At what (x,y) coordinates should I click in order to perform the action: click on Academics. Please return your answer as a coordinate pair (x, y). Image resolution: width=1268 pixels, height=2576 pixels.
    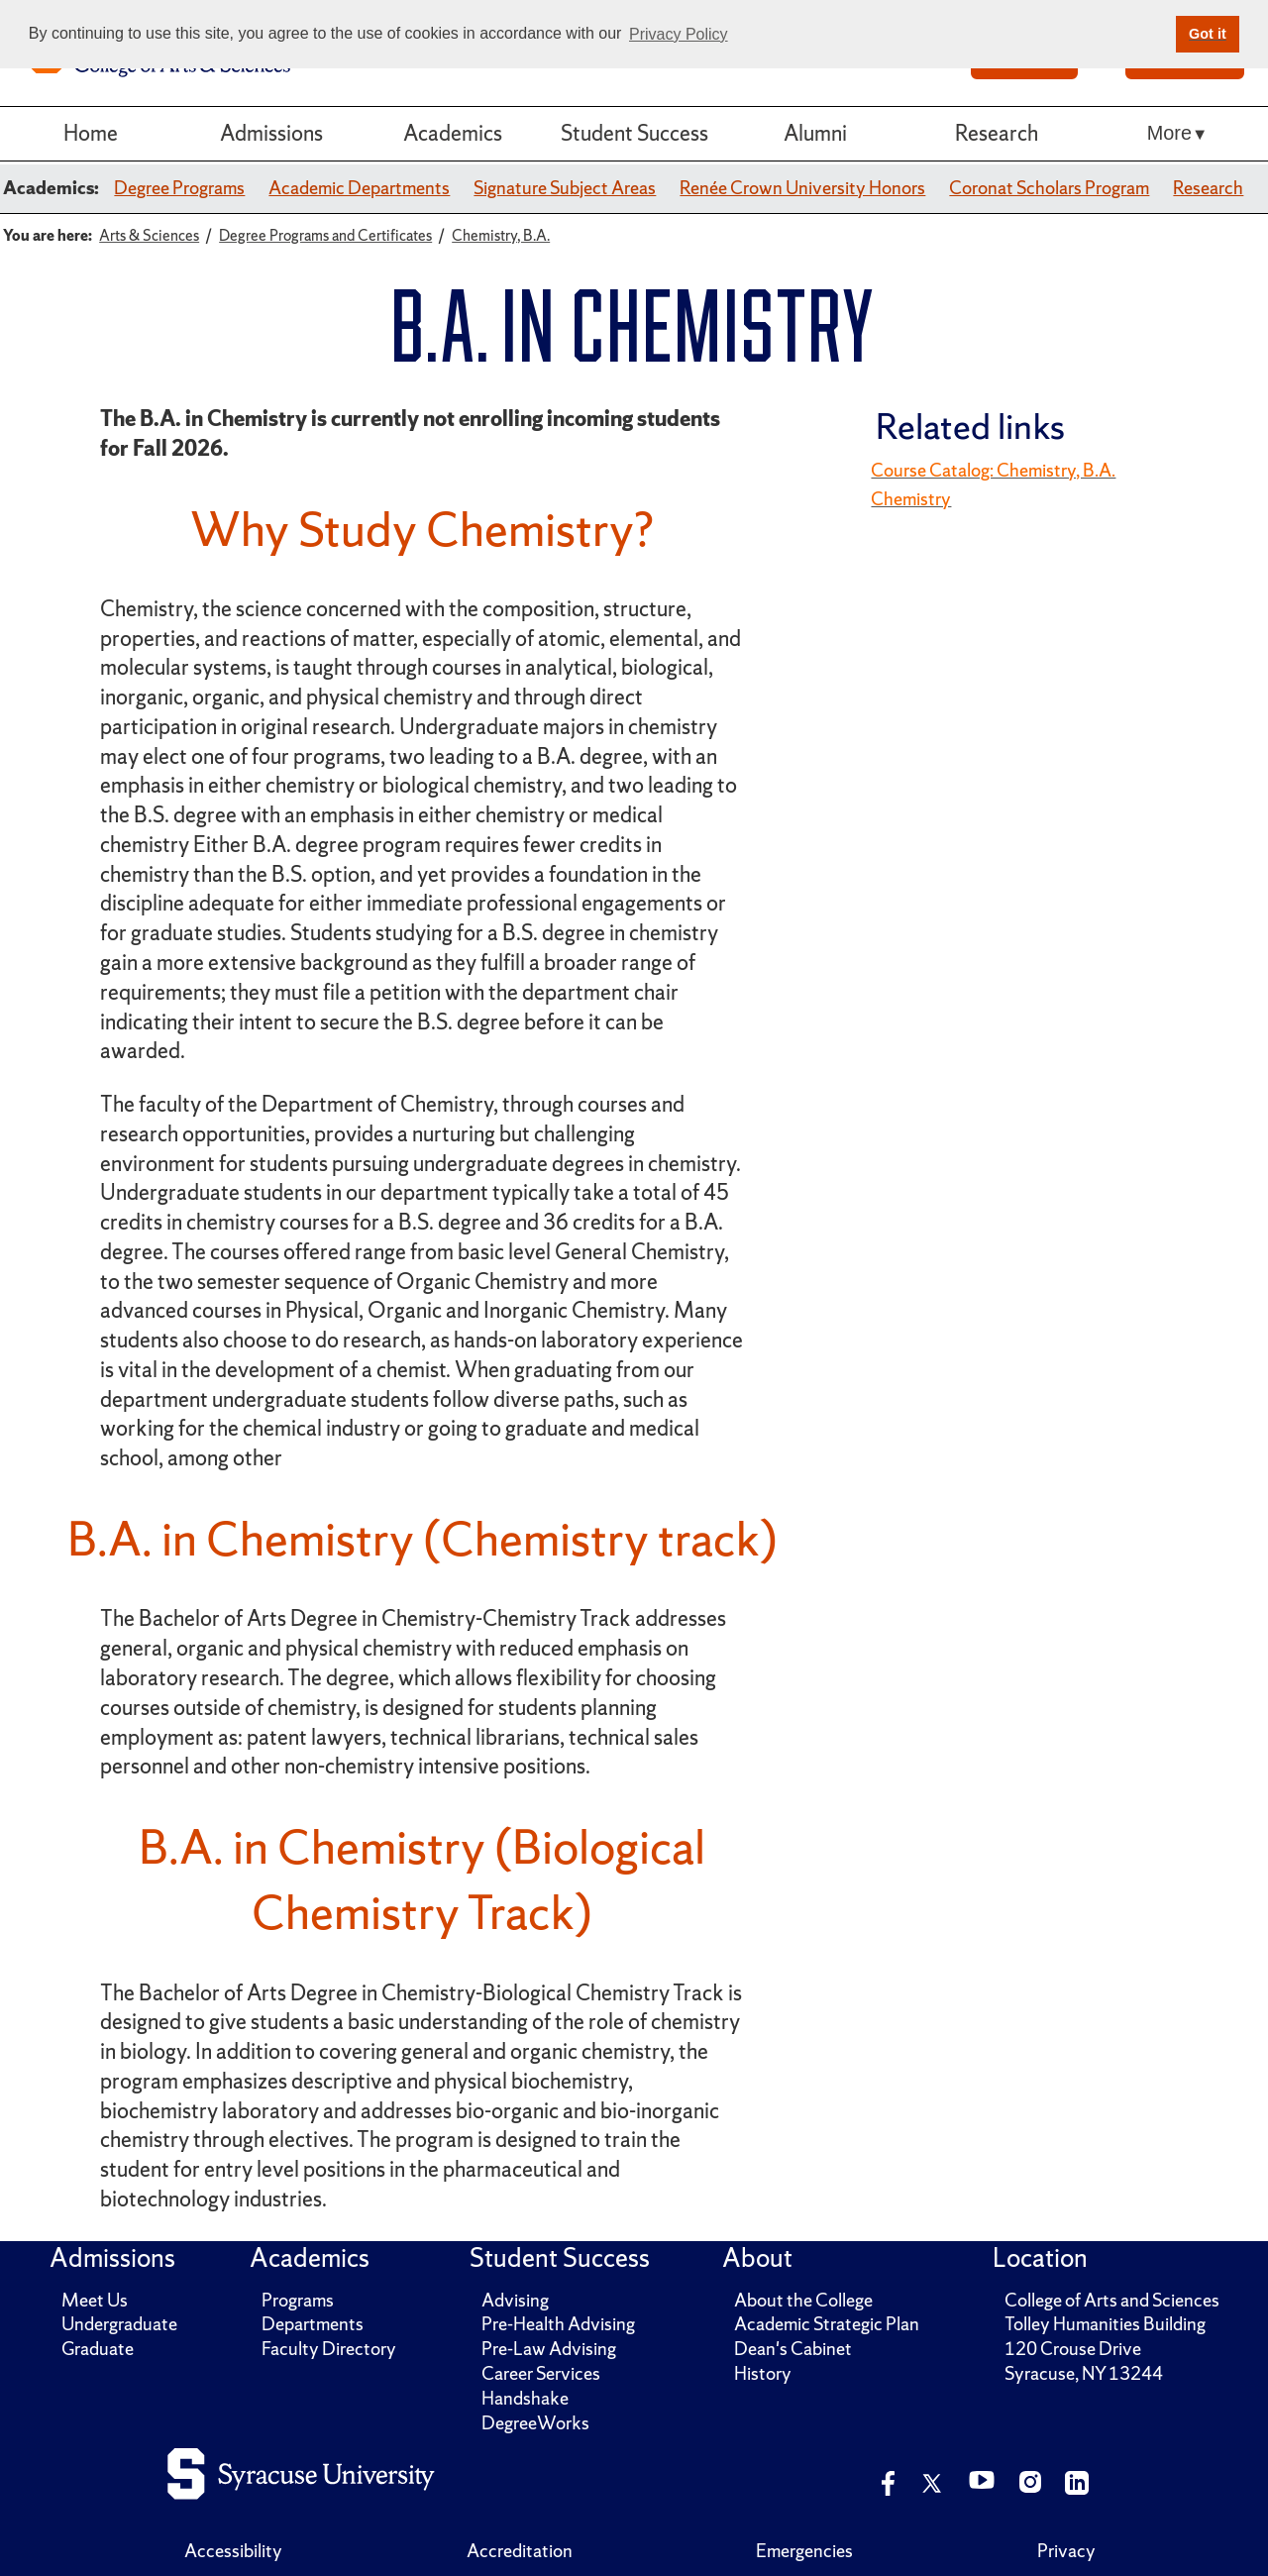
    Looking at the image, I should click on (452, 133).